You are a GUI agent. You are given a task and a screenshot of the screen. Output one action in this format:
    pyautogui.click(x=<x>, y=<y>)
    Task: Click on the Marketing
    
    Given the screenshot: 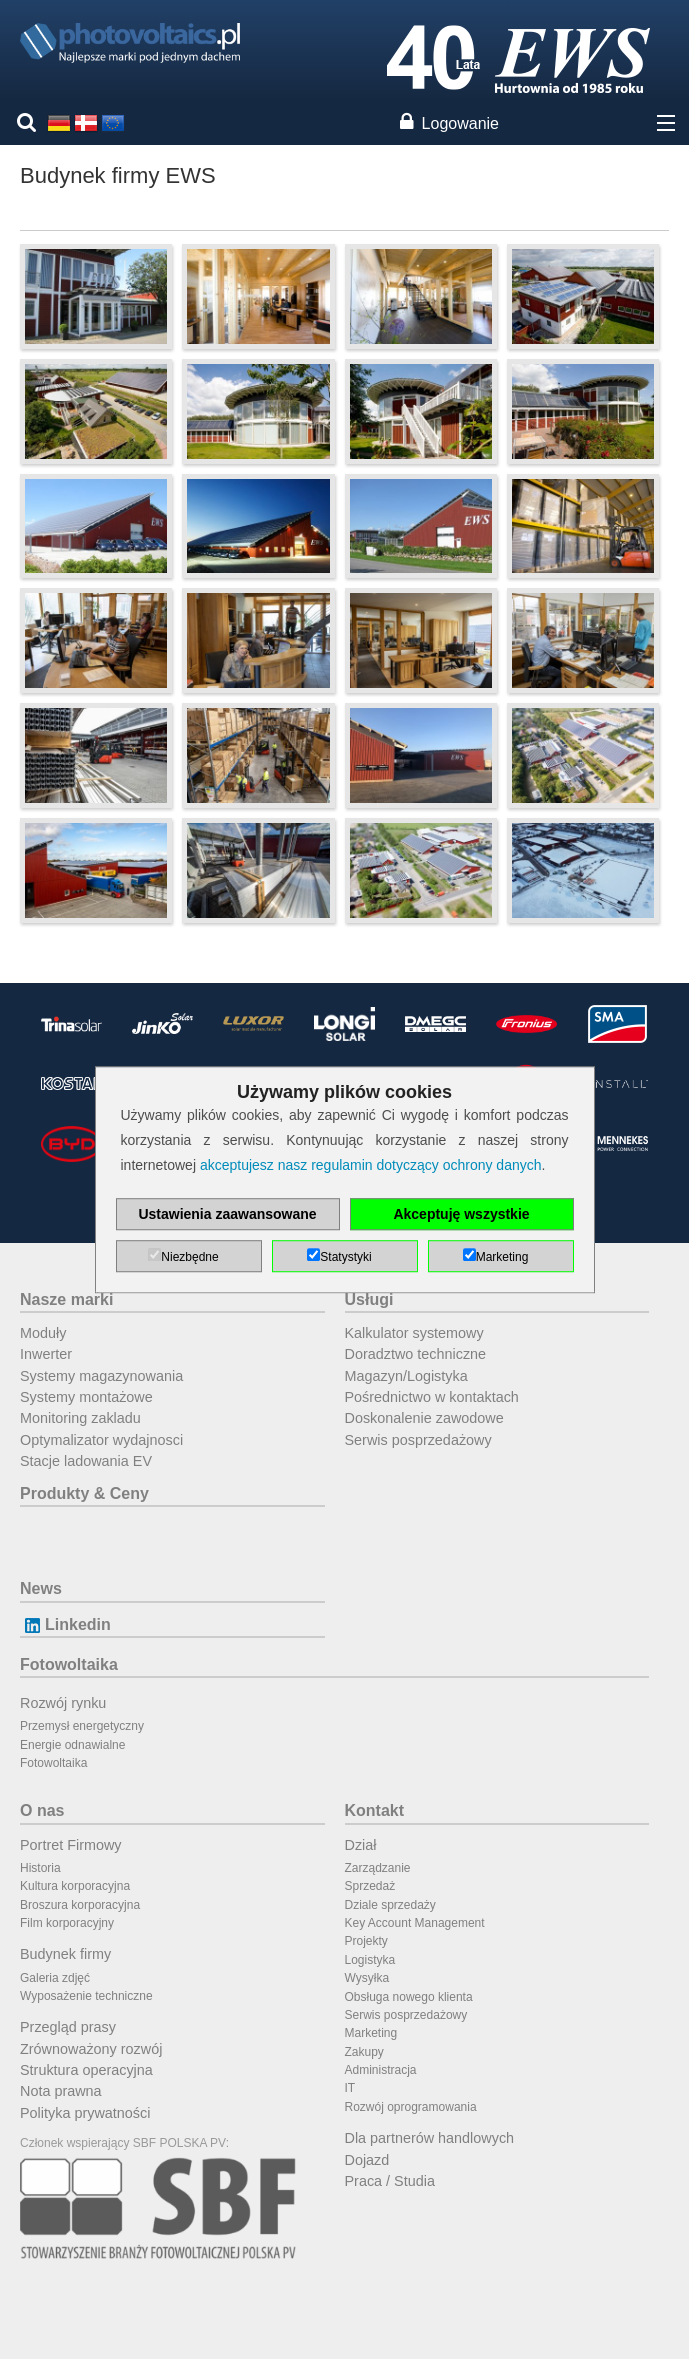 What is the action you would take?
    pyautogui.click(x=371, y=2033)
    